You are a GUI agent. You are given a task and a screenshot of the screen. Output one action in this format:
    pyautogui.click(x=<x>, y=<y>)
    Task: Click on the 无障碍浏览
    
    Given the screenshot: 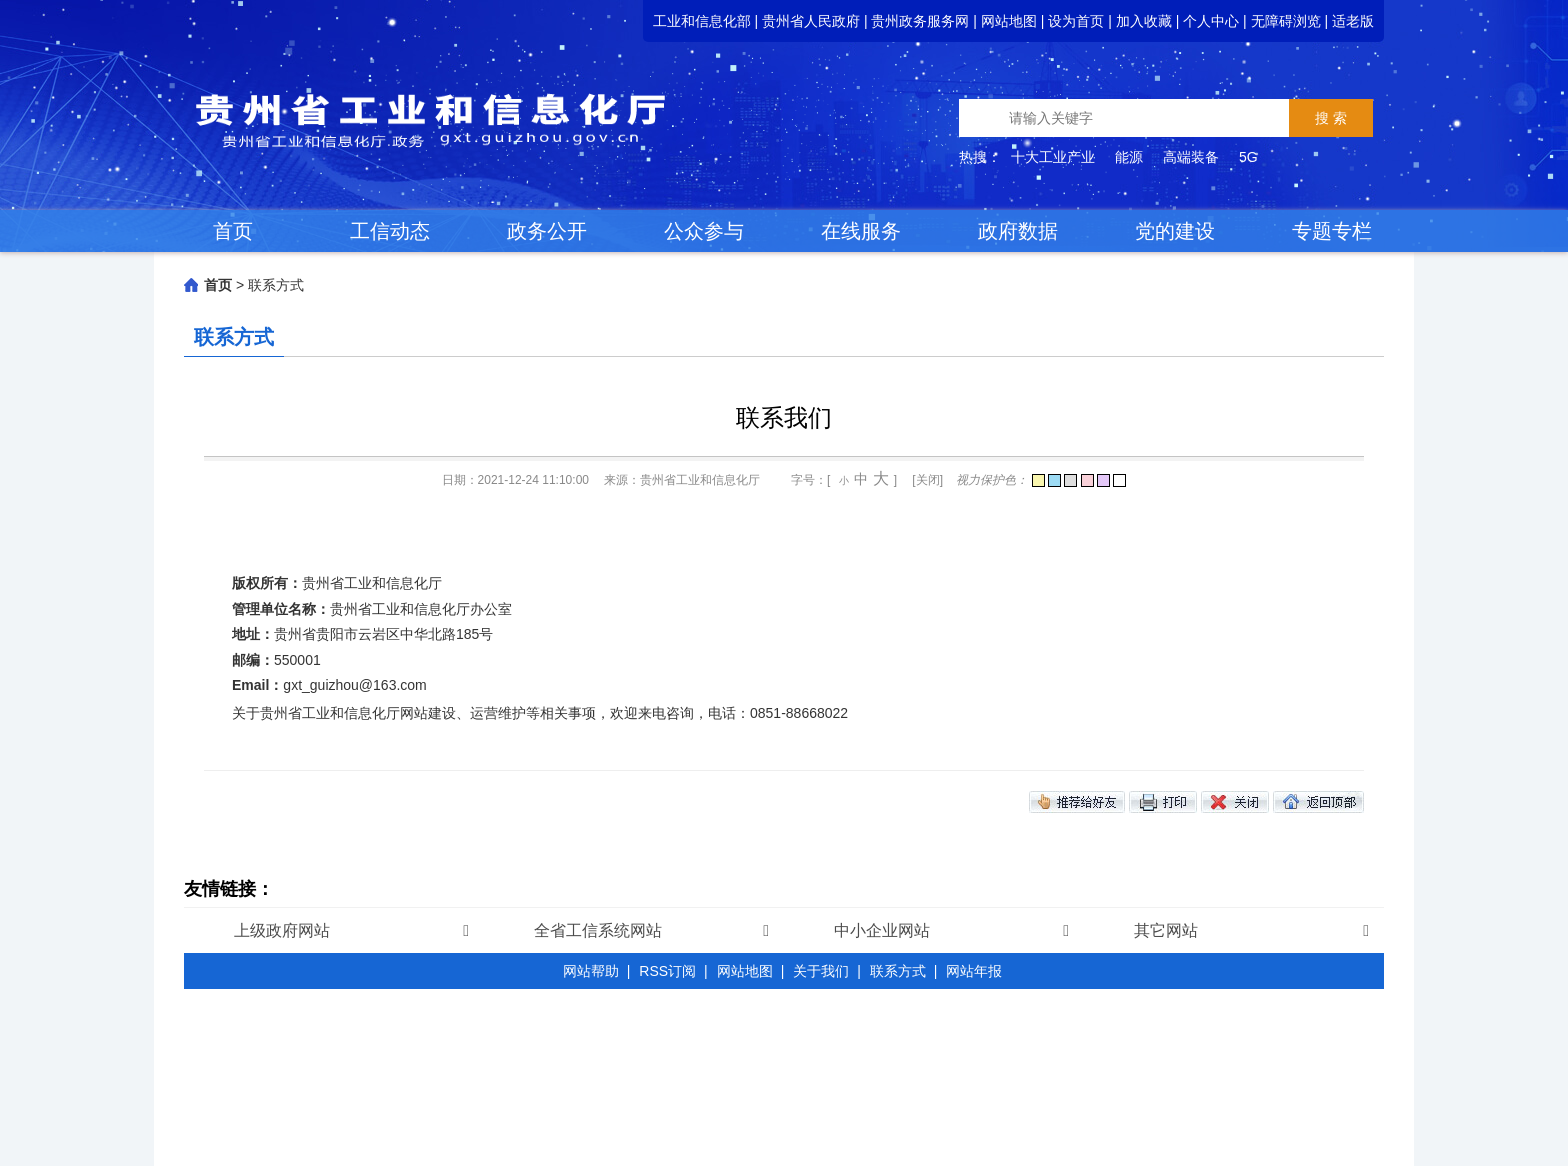 What is the action you would take?
    pyautogui.click(x=1286, y=21)
    